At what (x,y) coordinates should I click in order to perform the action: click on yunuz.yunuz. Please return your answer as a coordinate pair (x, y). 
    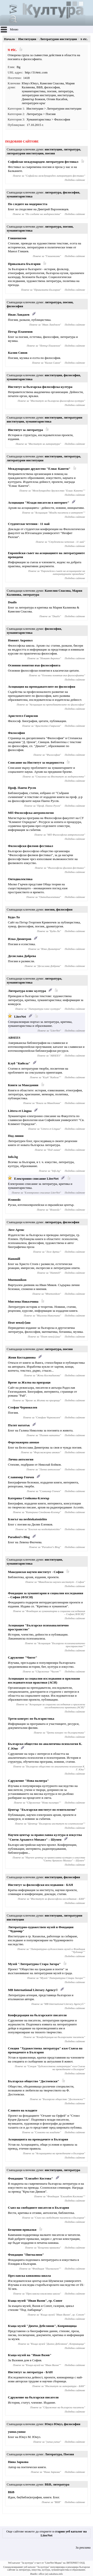
    Looking at the image, I should click on (17, 2432).